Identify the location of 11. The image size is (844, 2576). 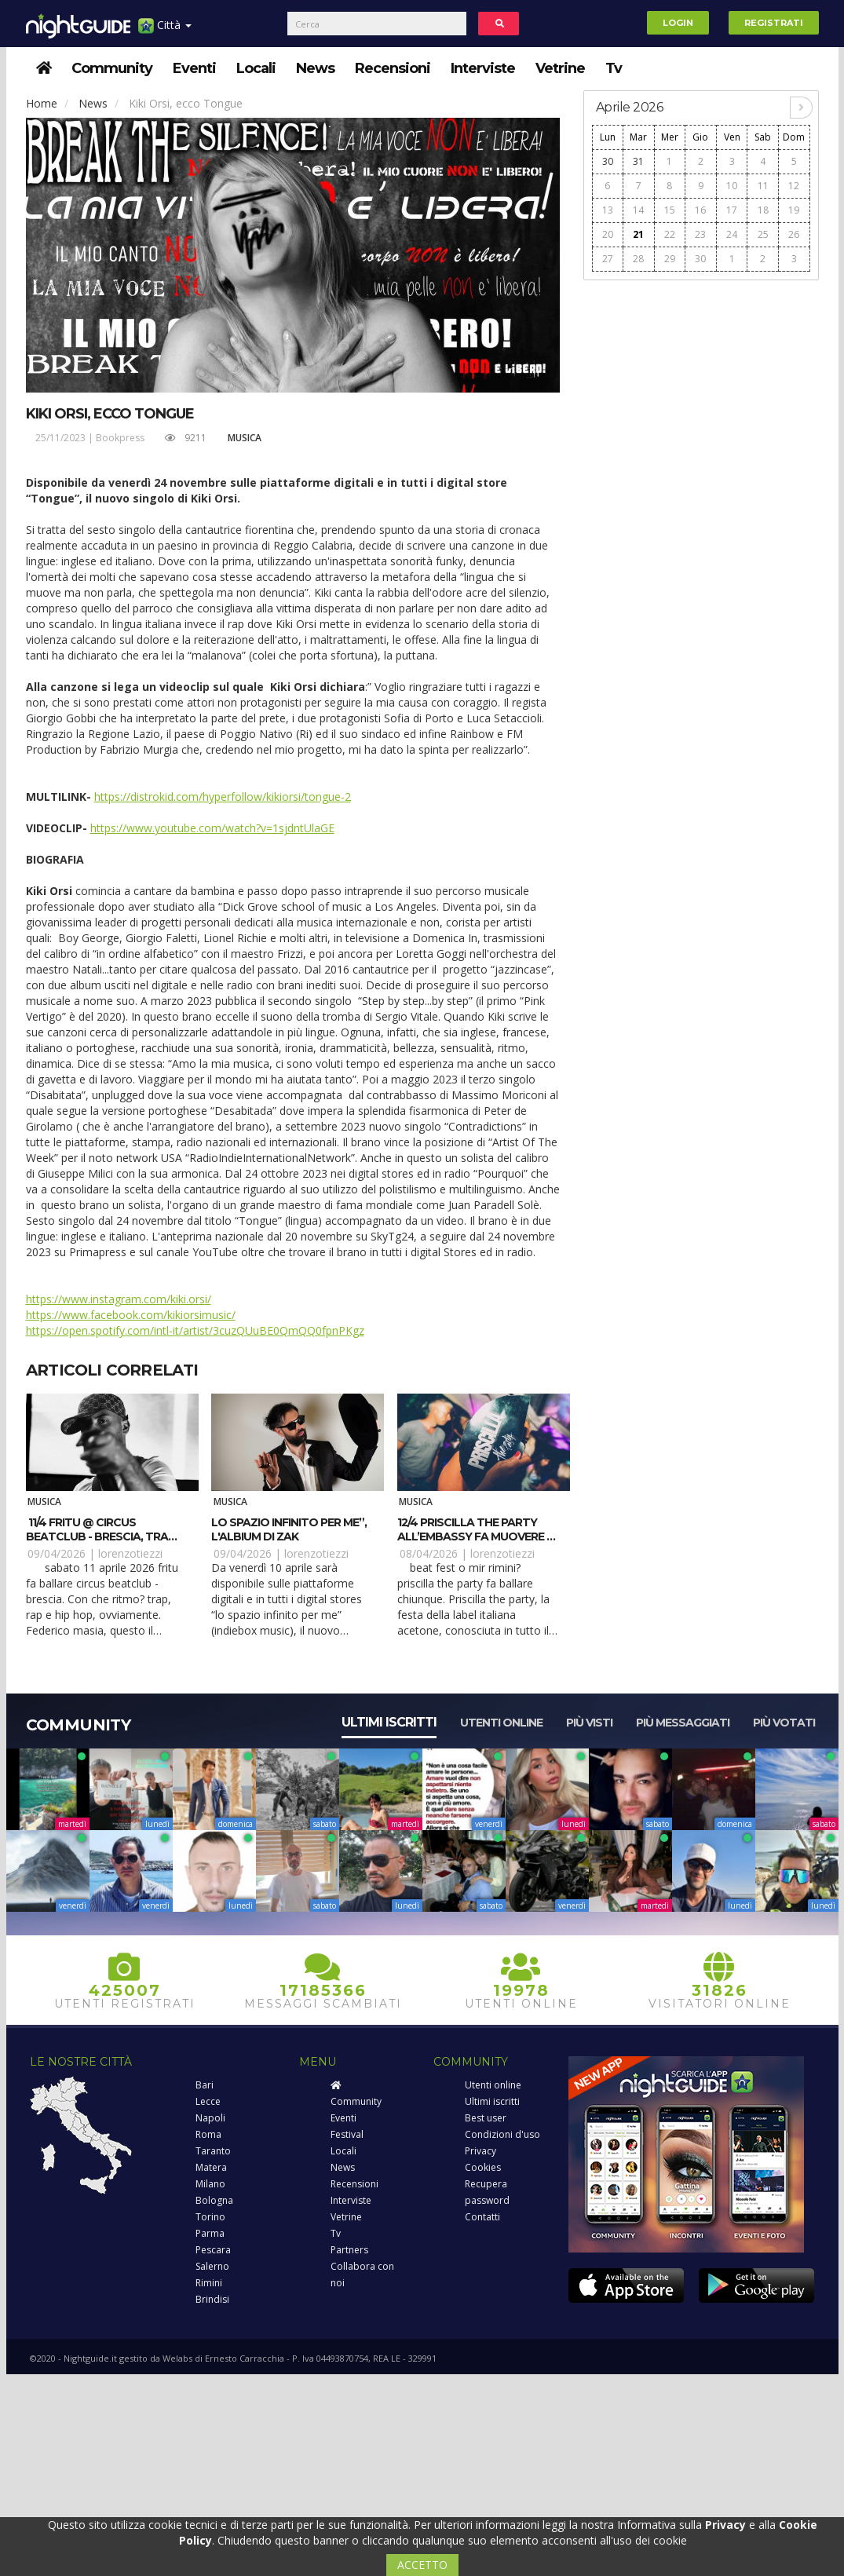
(763, 185).